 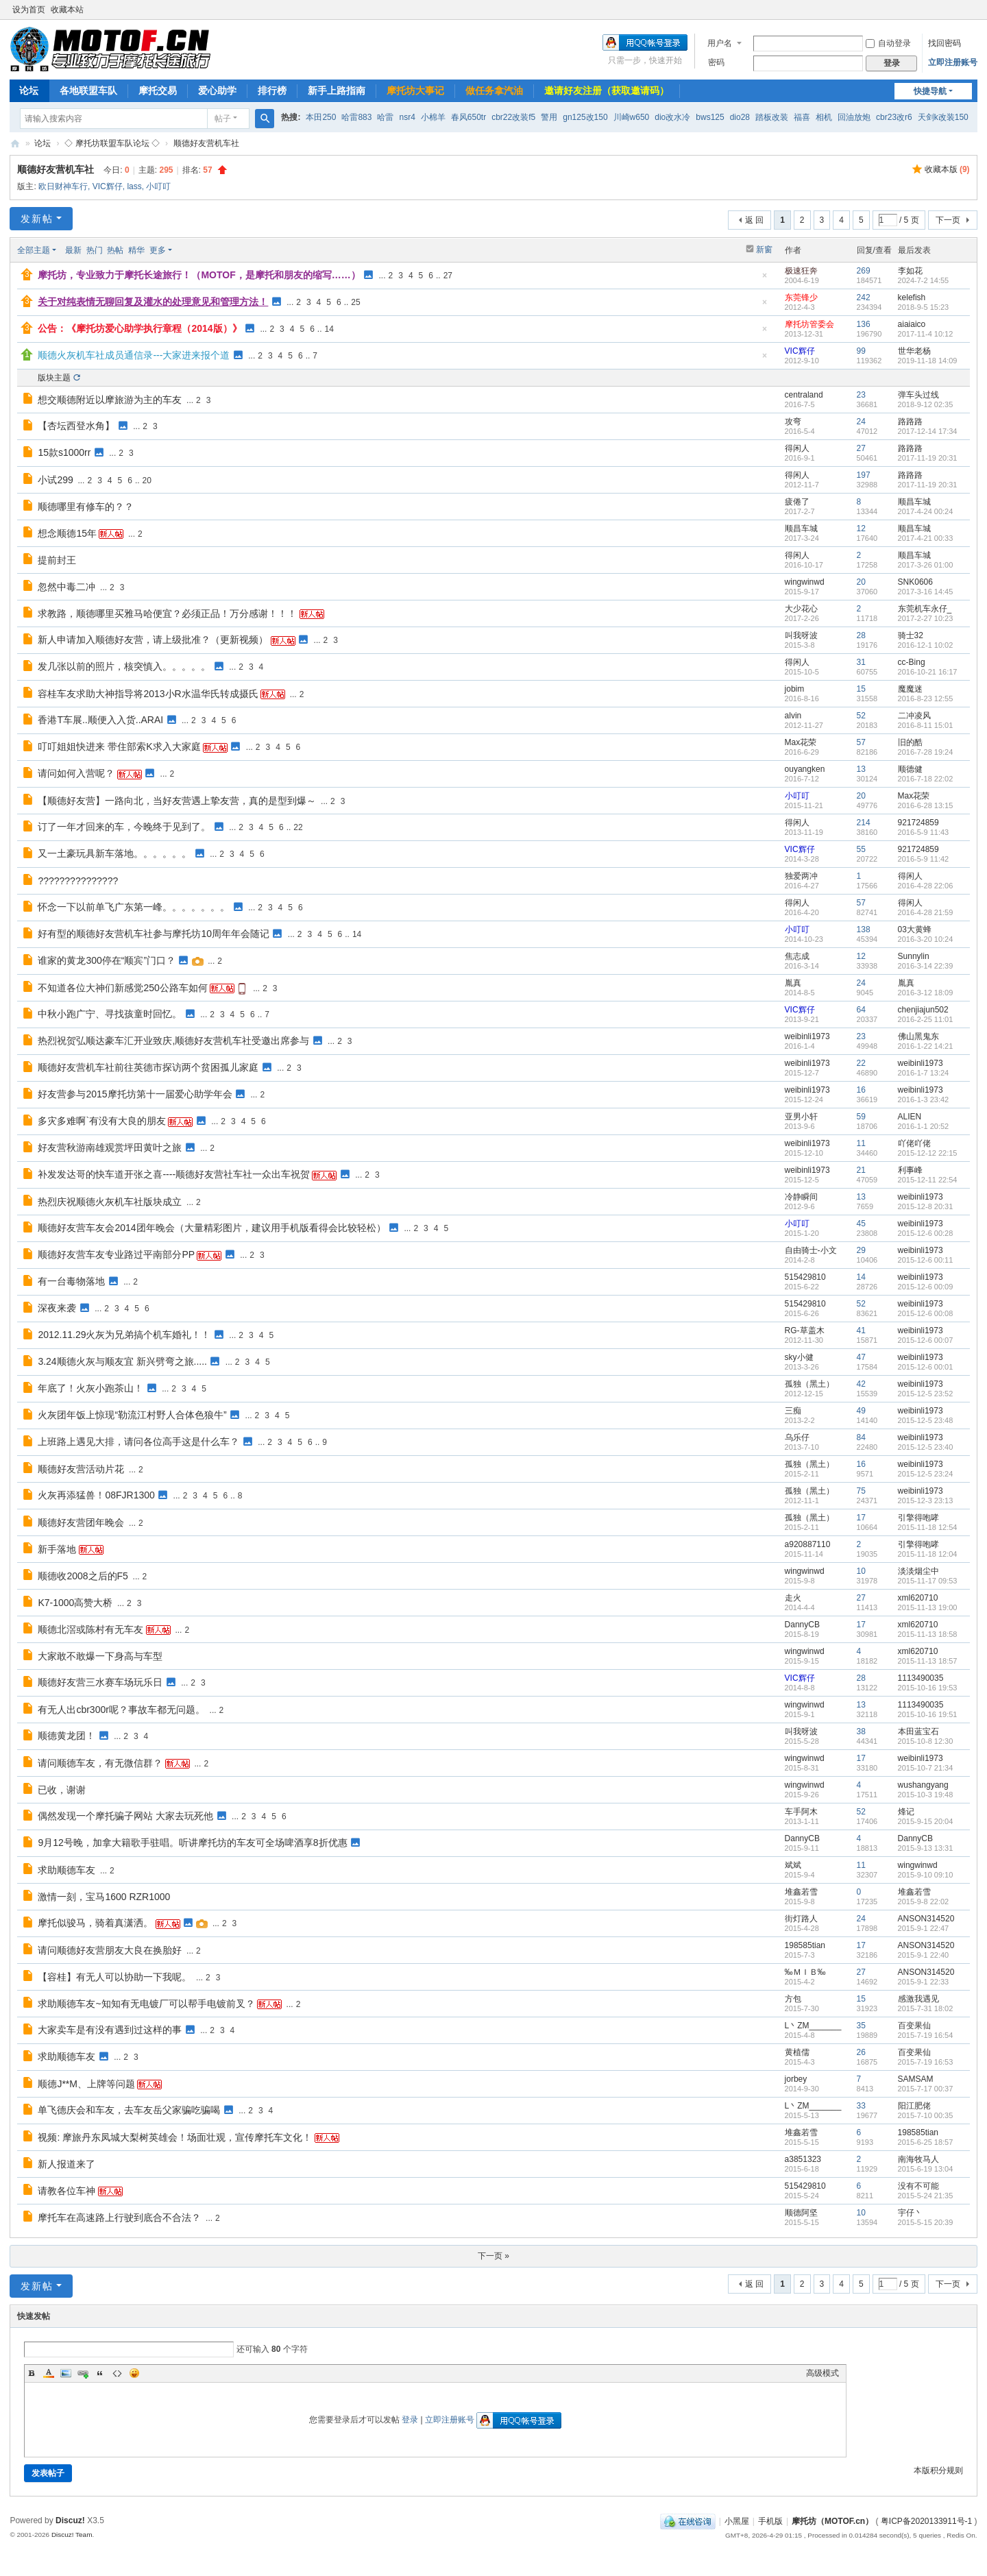 What do you see at coordinates (925, 538) in the screenshot?
I see `2017-4-21 00:33` at bounding box center [925, 538].